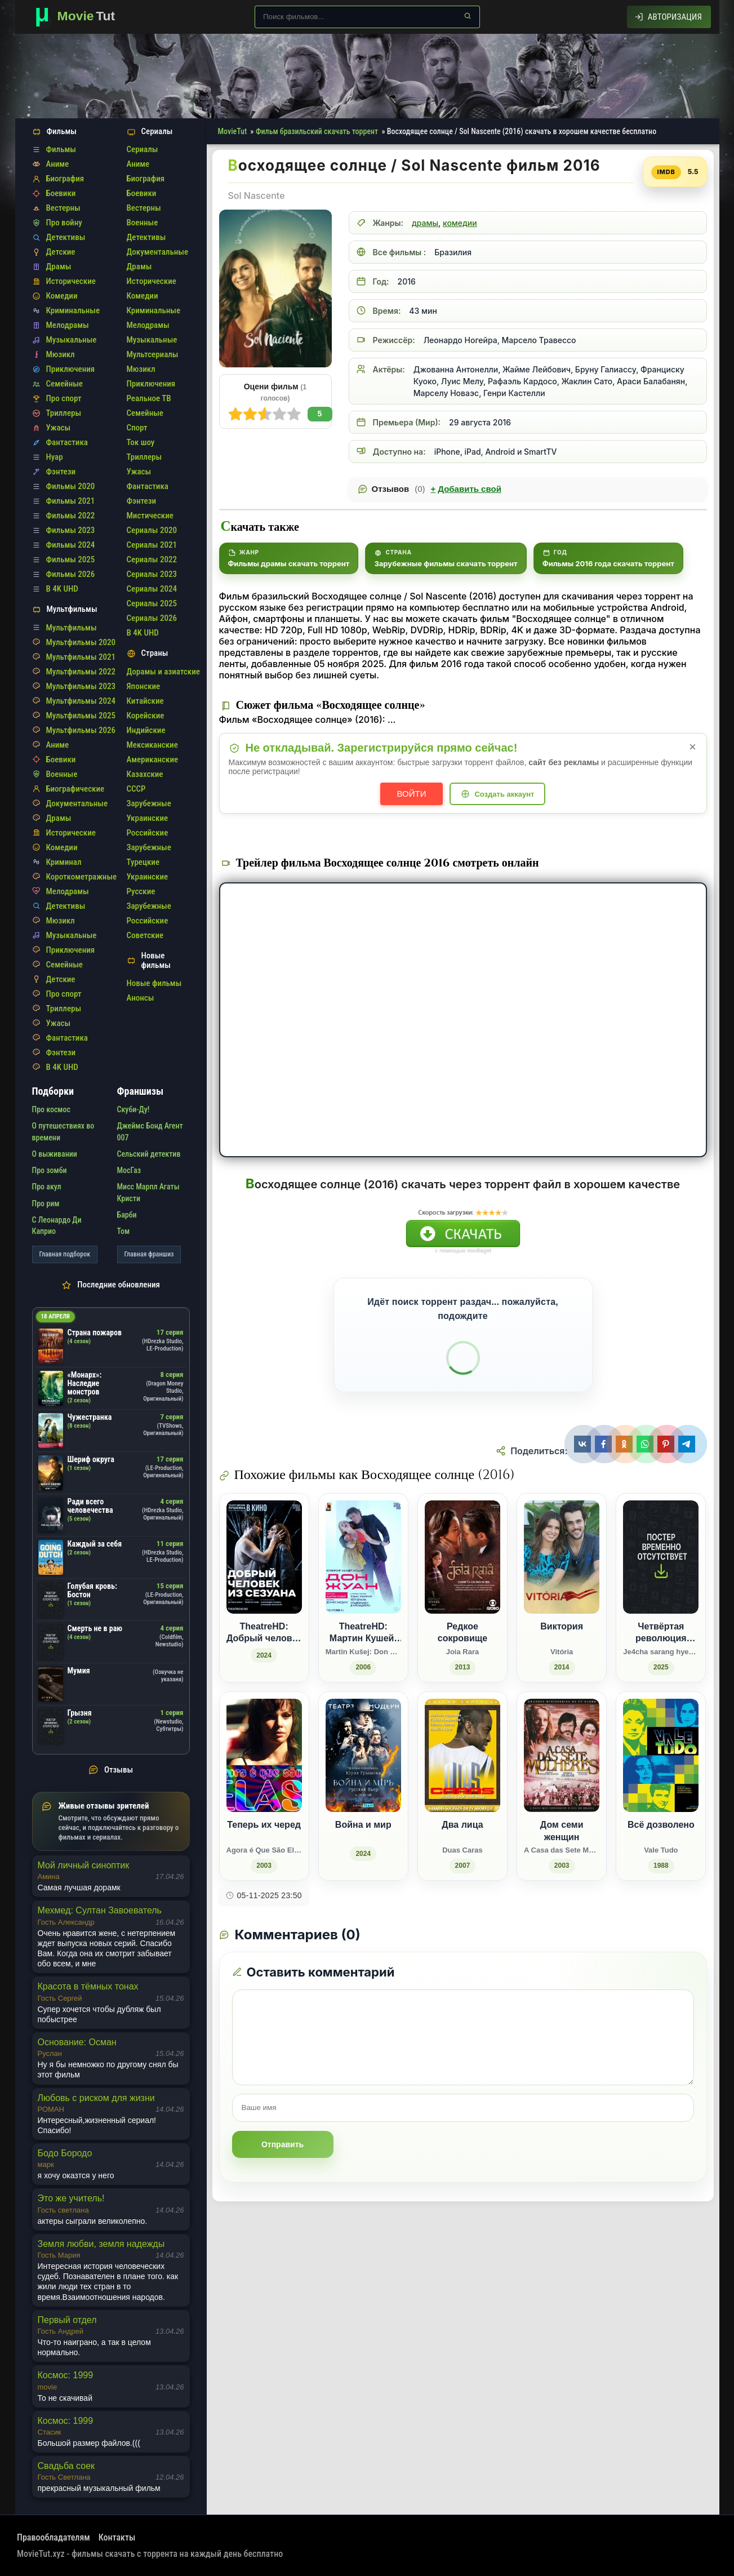 This screenshot has width=734, height=2576. Describe the element at coordinates (46, 1186) in the screenshot. I see `Про акул` at that location.